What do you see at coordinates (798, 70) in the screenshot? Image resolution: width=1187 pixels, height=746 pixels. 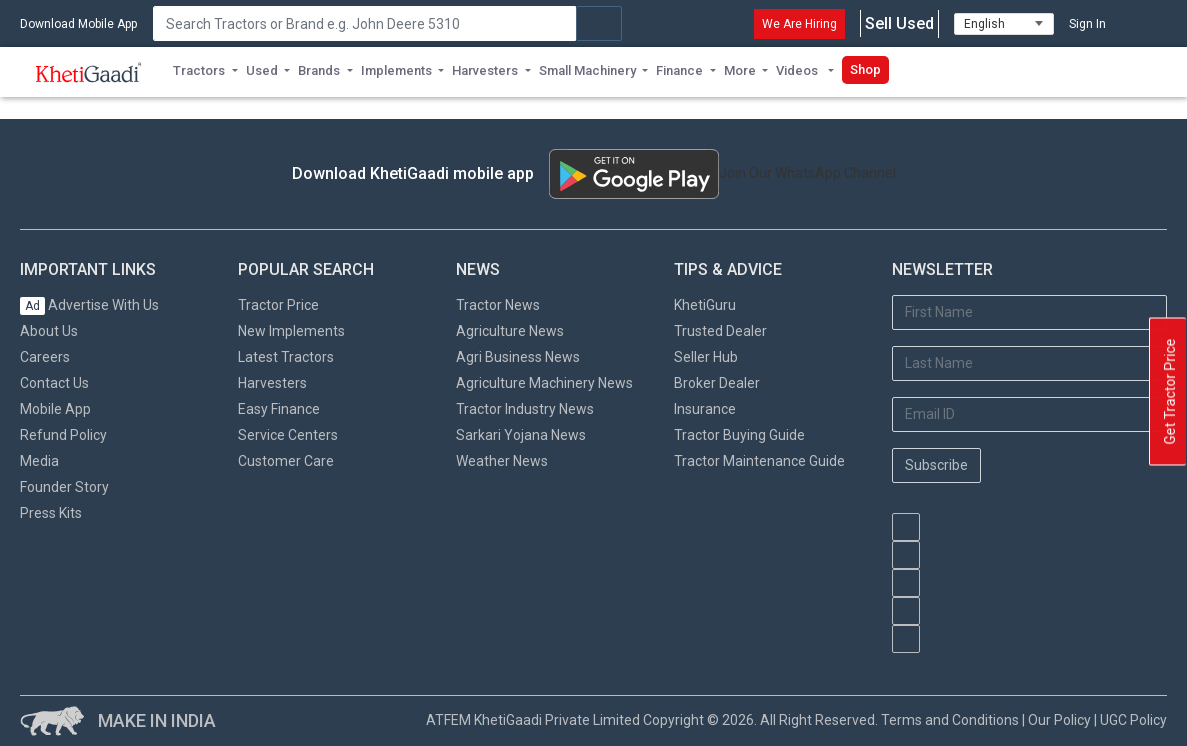 I see `Videos [button]` at bounding box center [798, 70].